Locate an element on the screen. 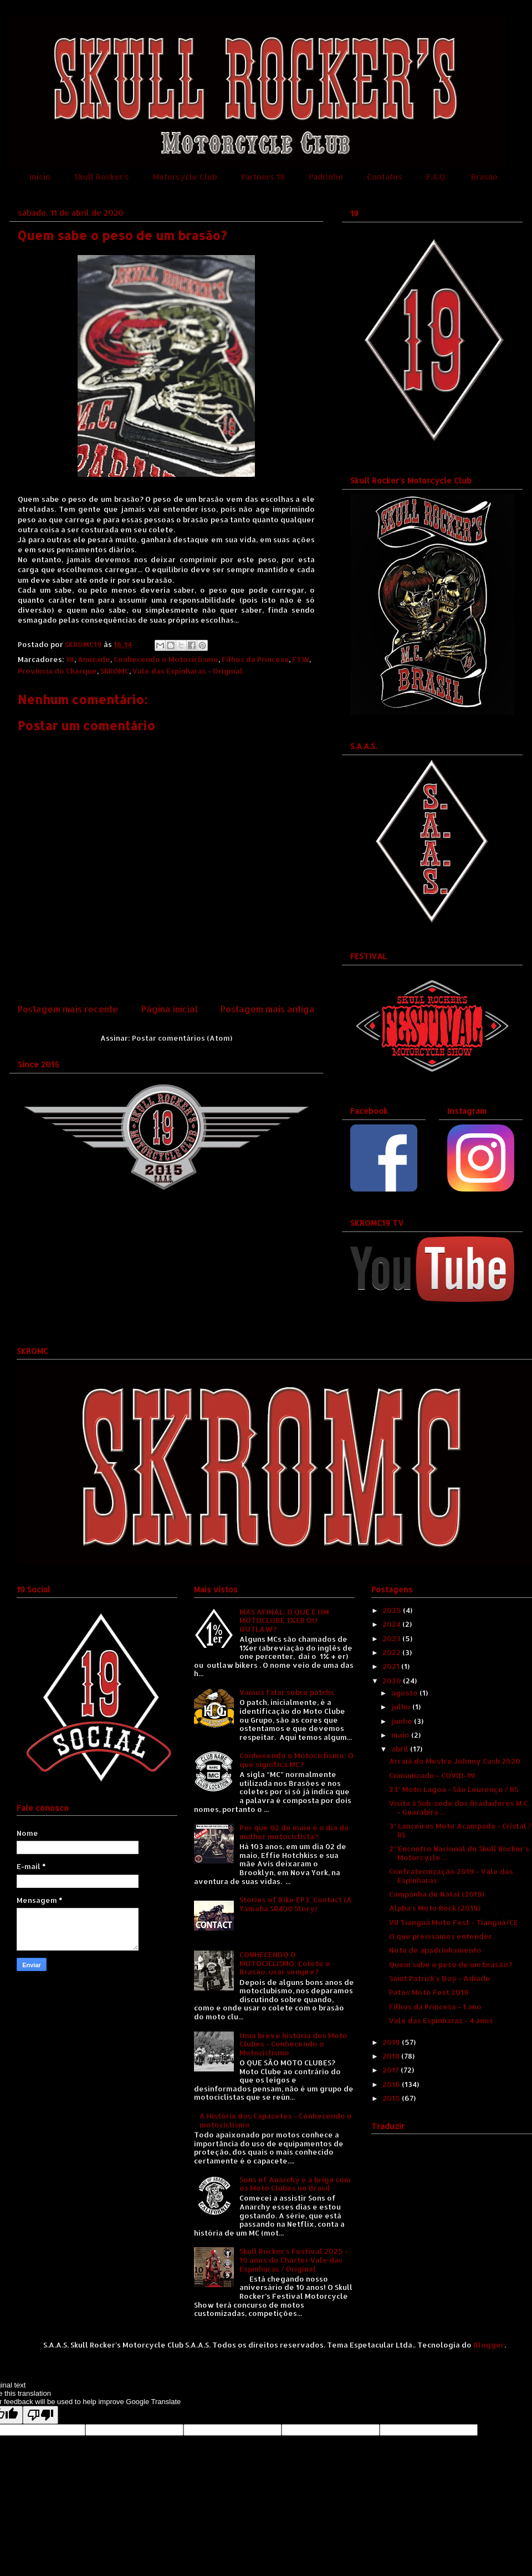  Postagem mais antiga is located at coordinates (268, 1009).